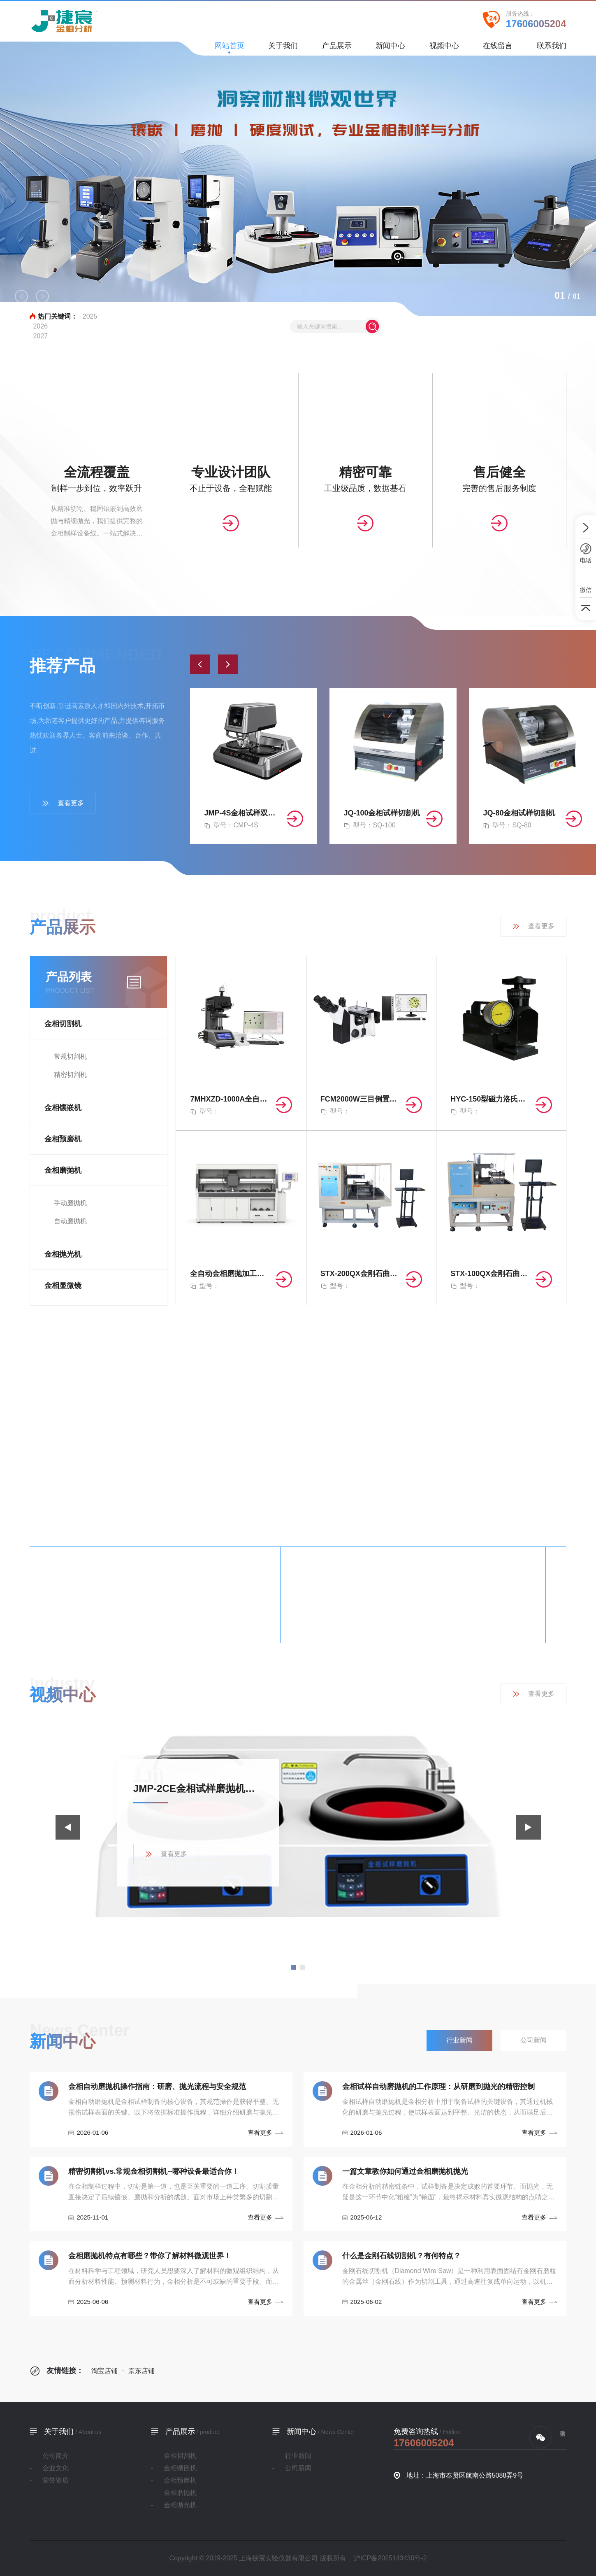  I want to click on 7MHXZD-1000A全自动显微维氏硬, so click(230, 1099).